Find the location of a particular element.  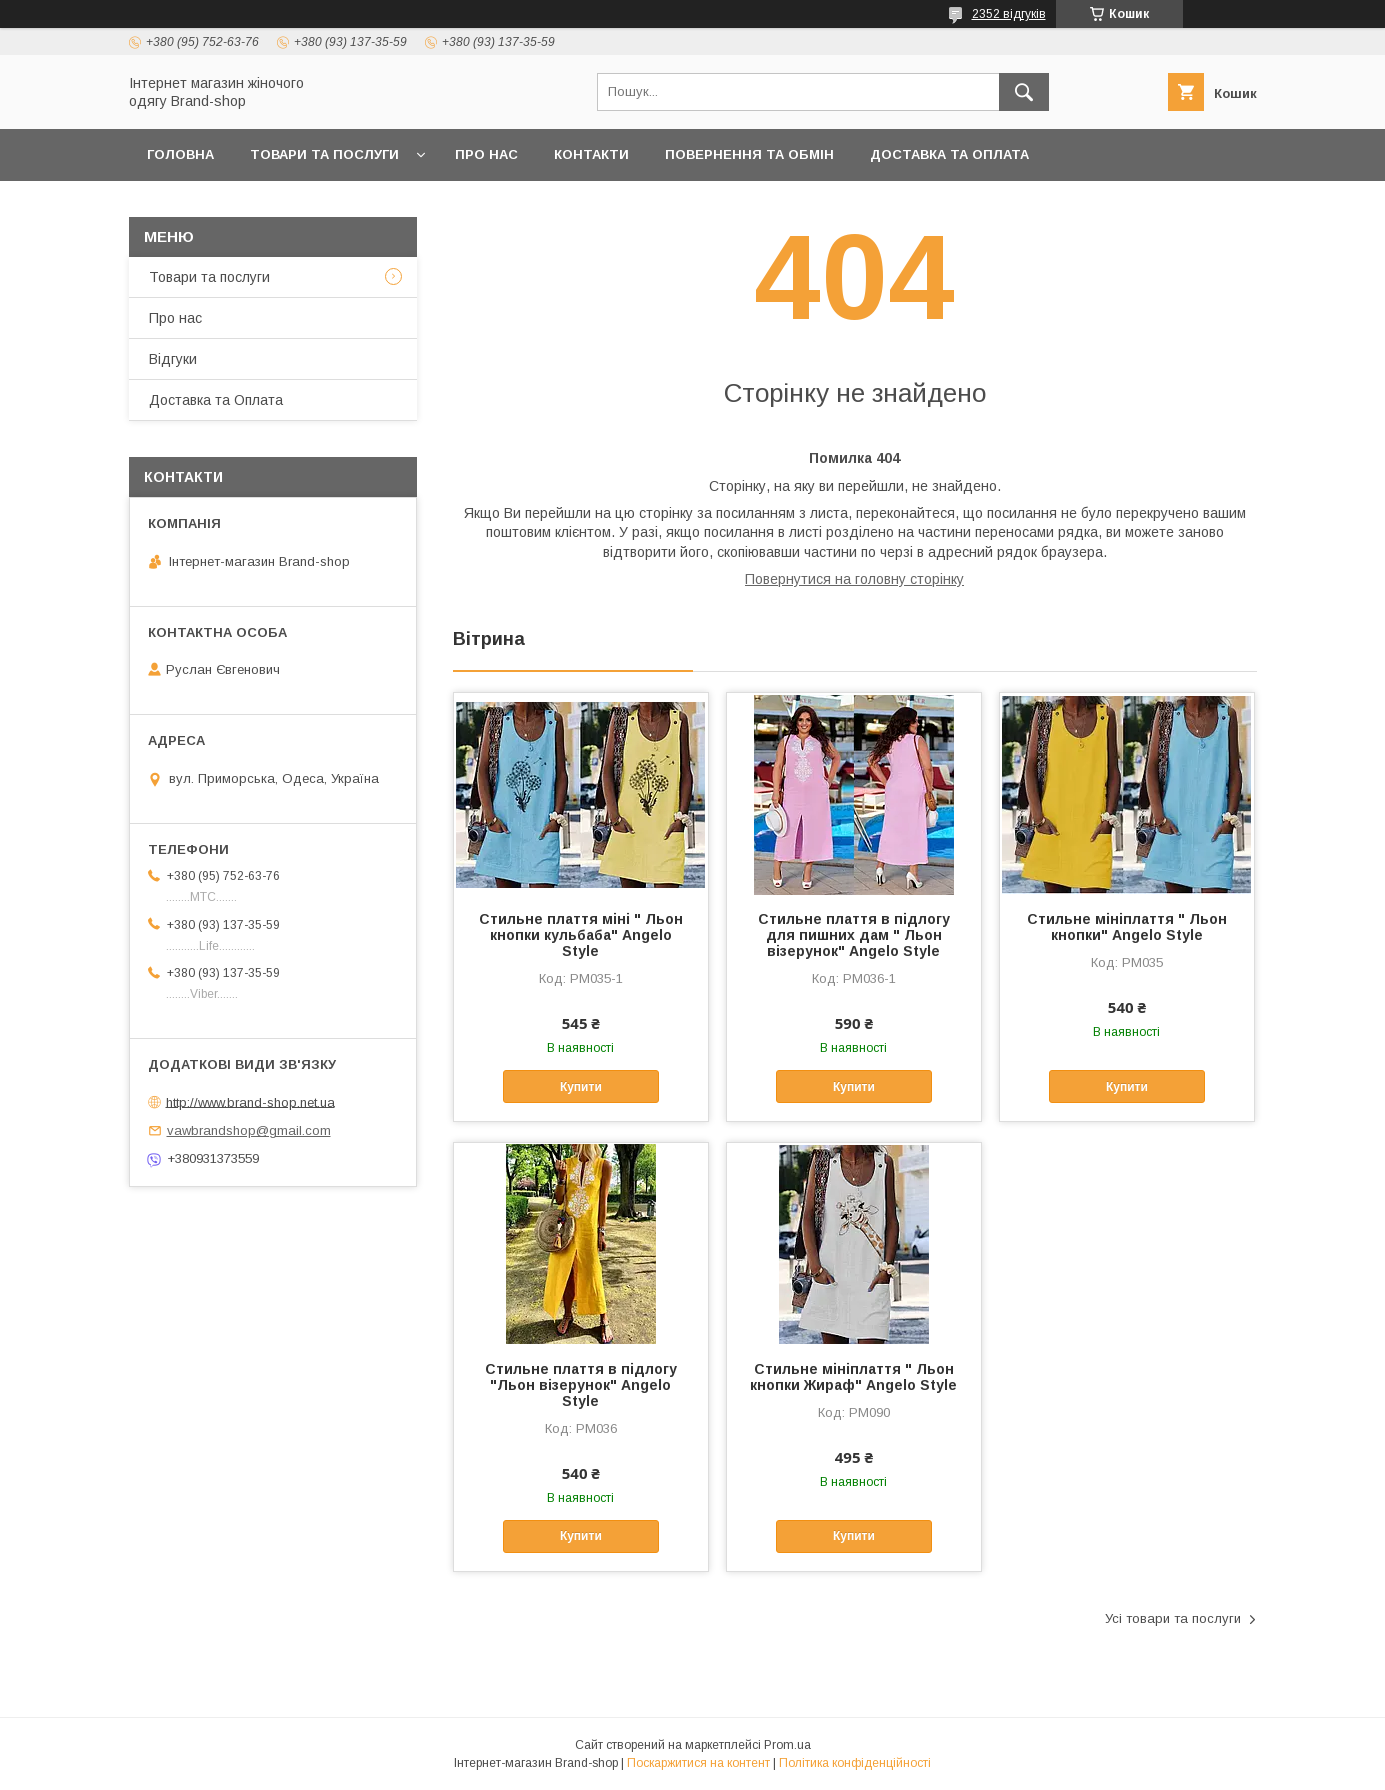

Prom.ua is located at coordinates (787, 1745).